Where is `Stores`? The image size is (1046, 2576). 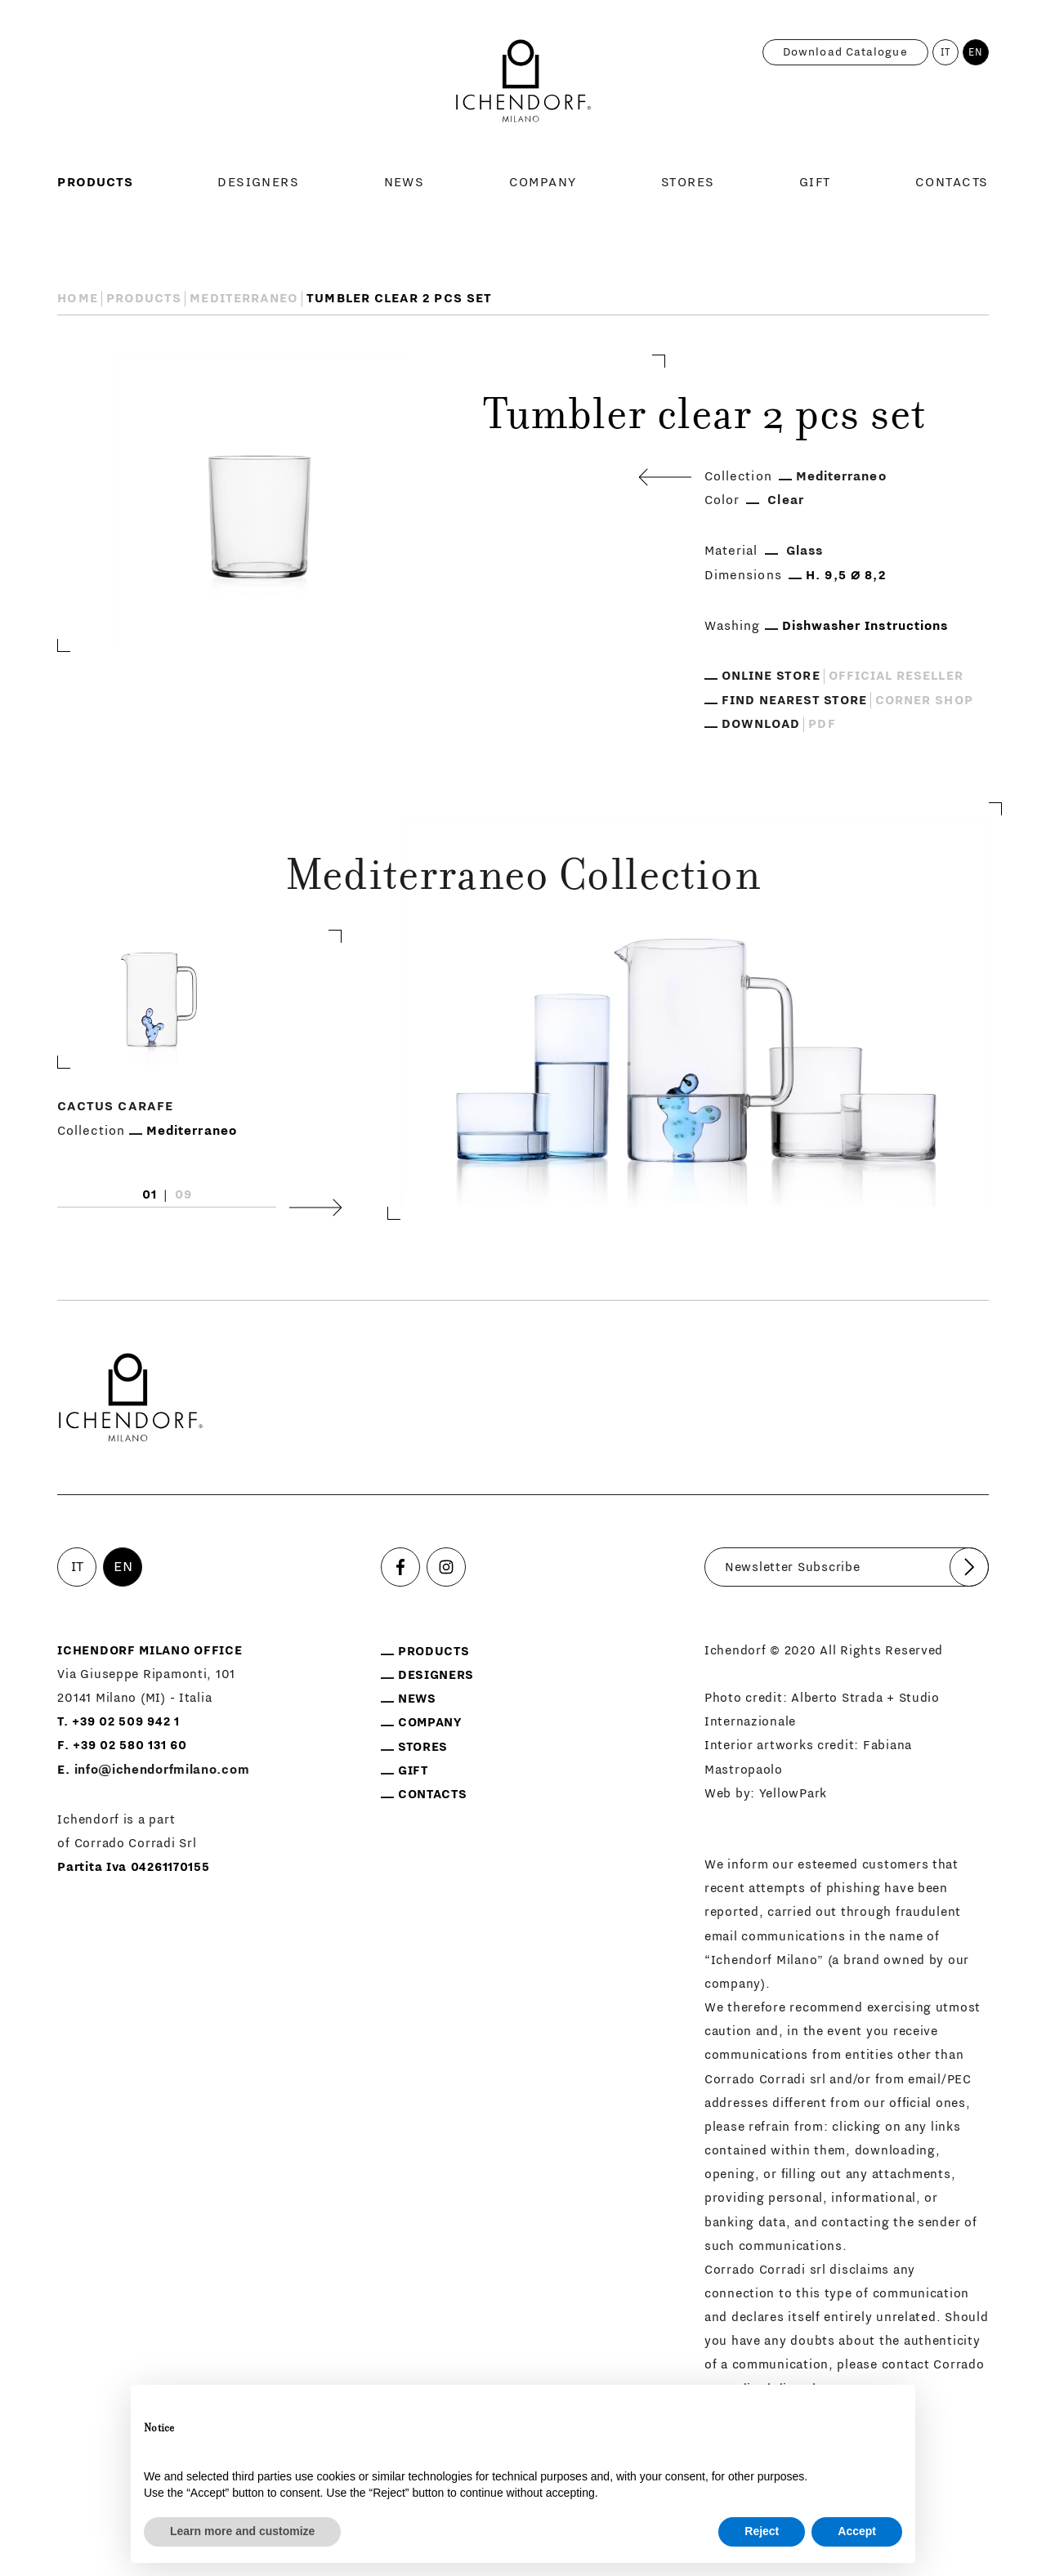 Stores is located at coordinates (688, 182).